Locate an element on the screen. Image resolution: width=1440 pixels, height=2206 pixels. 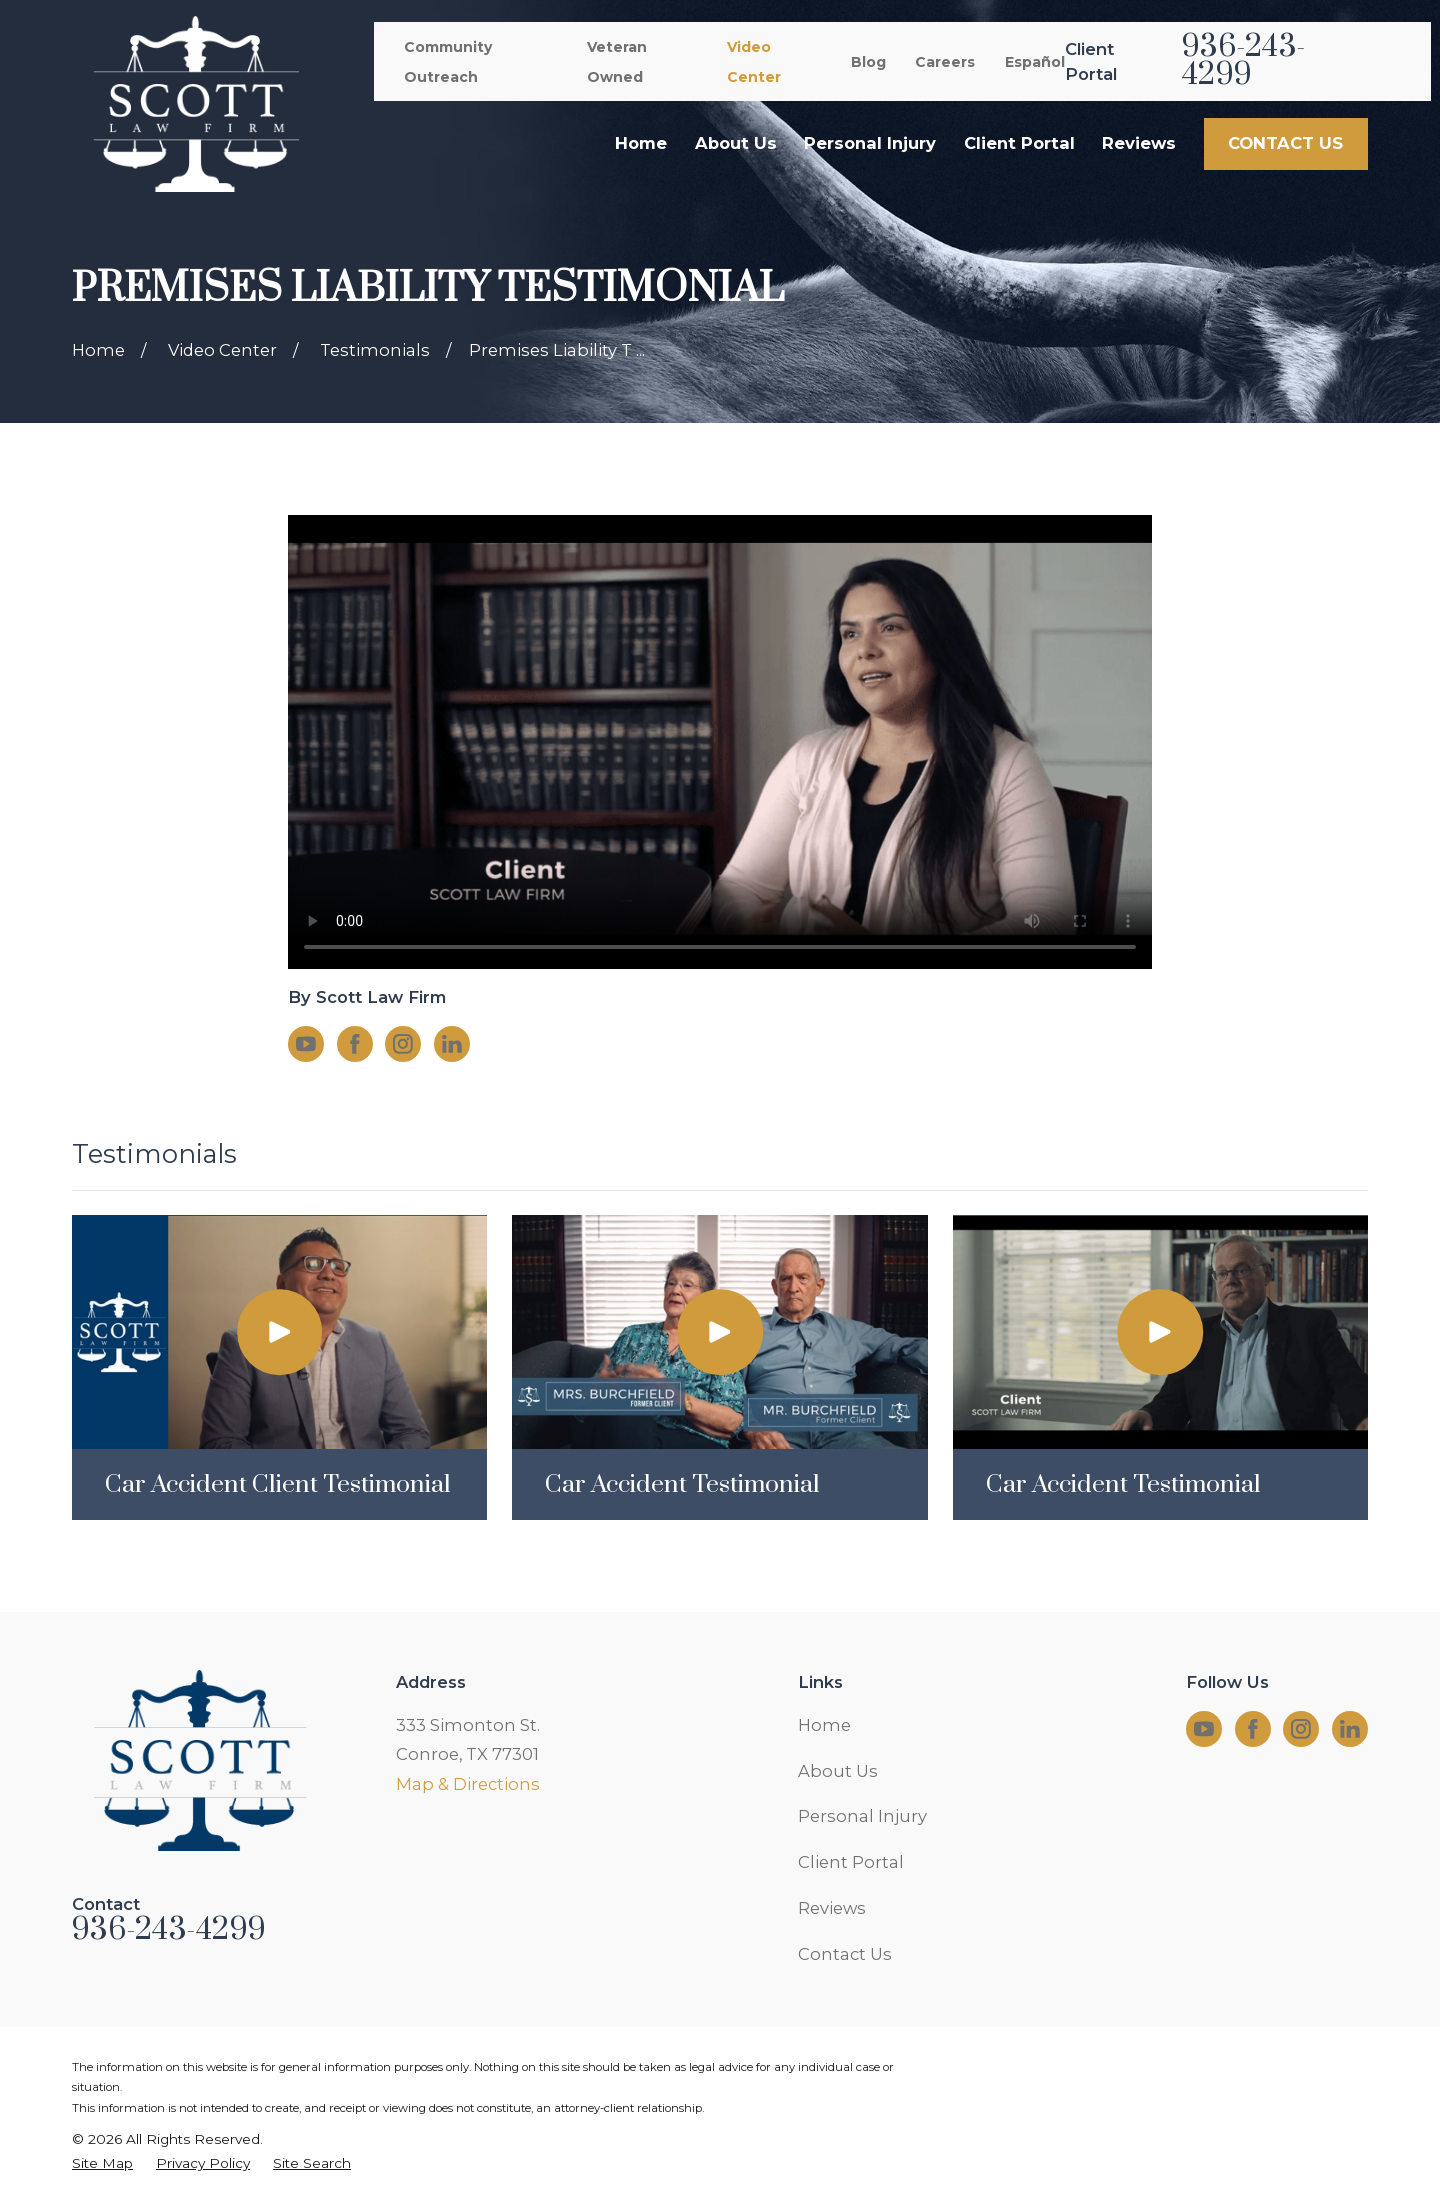
Client Portal [menuitem] is located at coordinates (1019, 143).